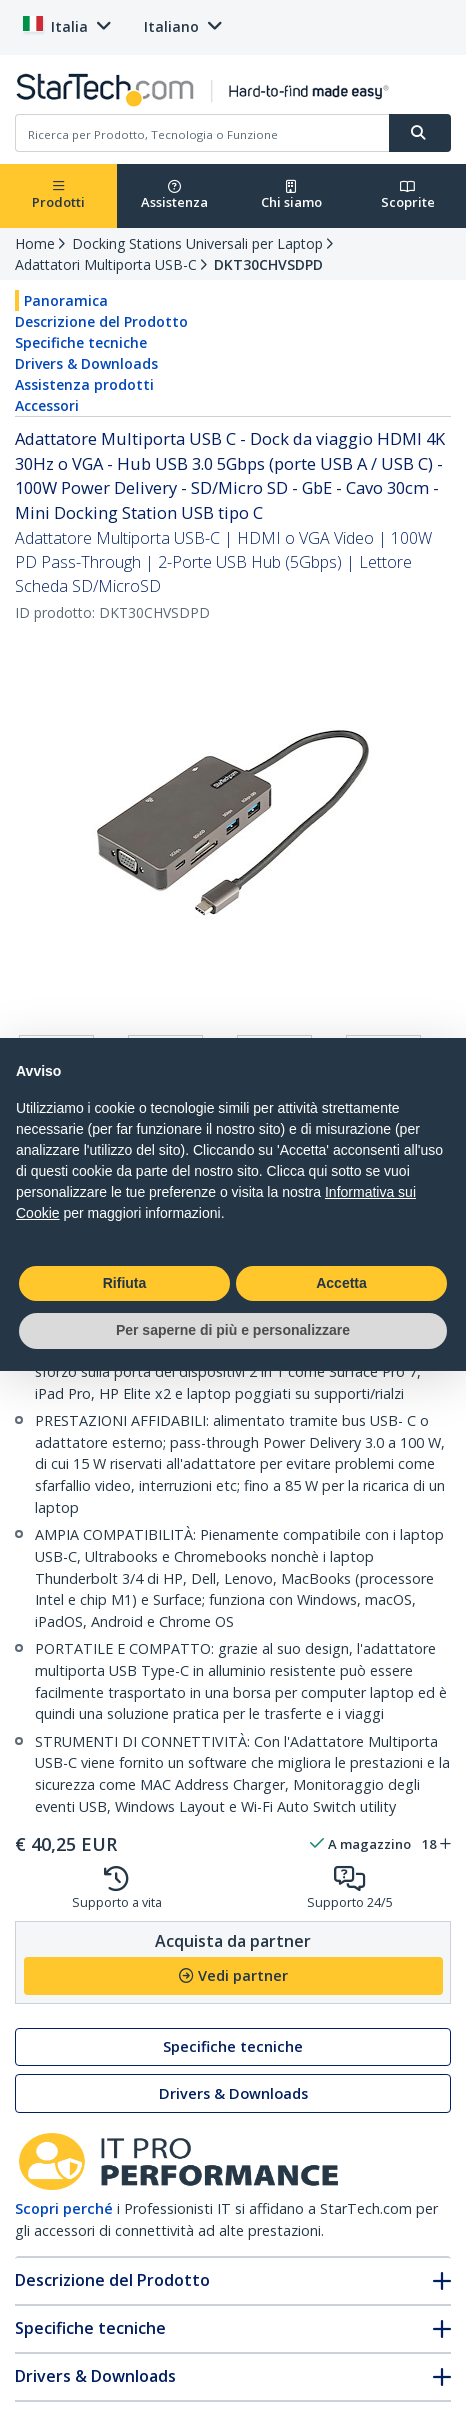  What do you see at coordinates (233, 1330) in the screenshot?
I see `Per saperne di più e personalizzare [button]` at bounding box center [233, 1330].